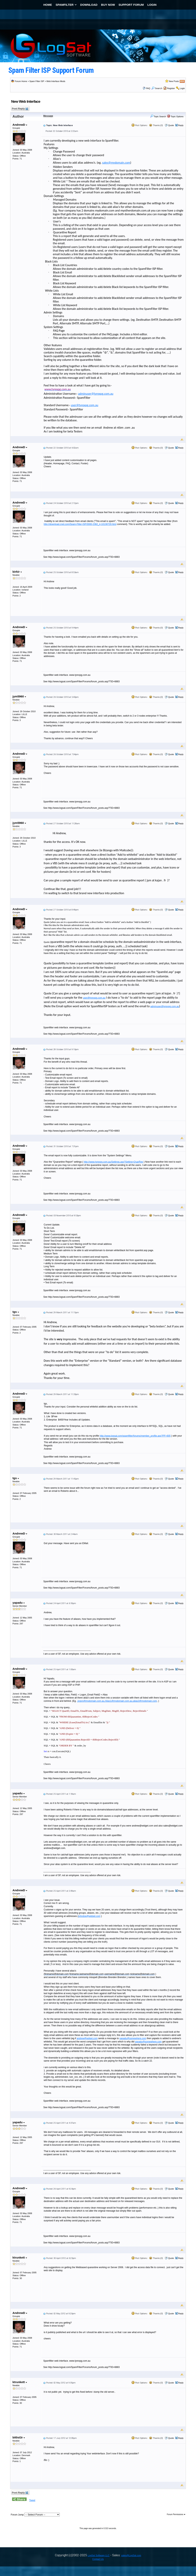 This screenshot has height=2576, width=196. I want to click on Search, so click(156, 88).